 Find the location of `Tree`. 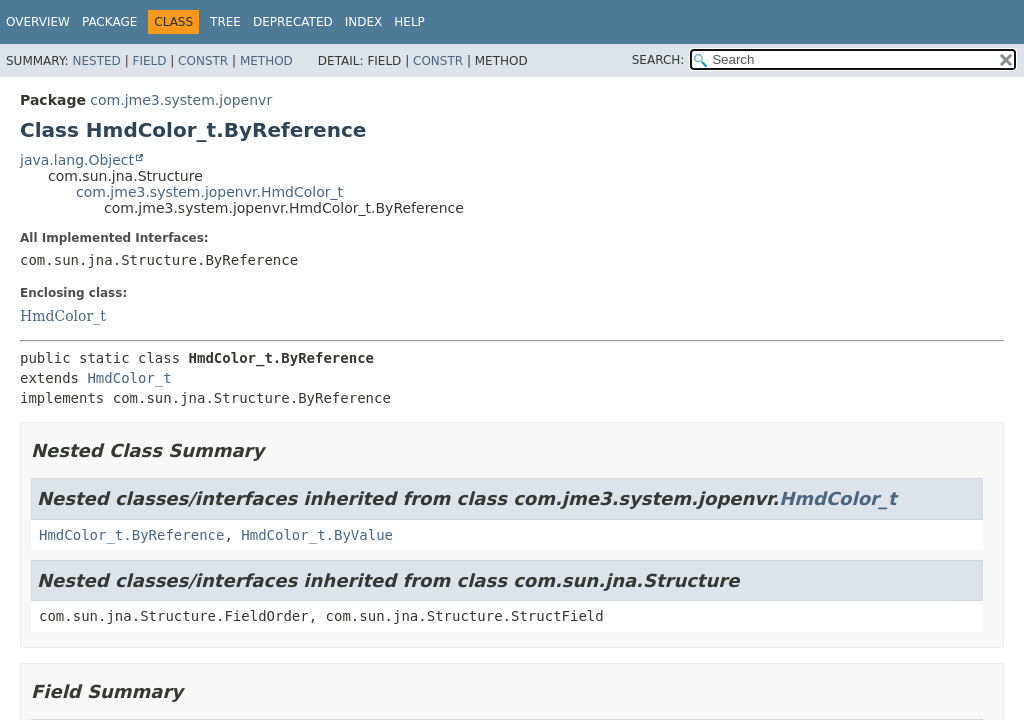

Tree is located at coordinates (225, 22).